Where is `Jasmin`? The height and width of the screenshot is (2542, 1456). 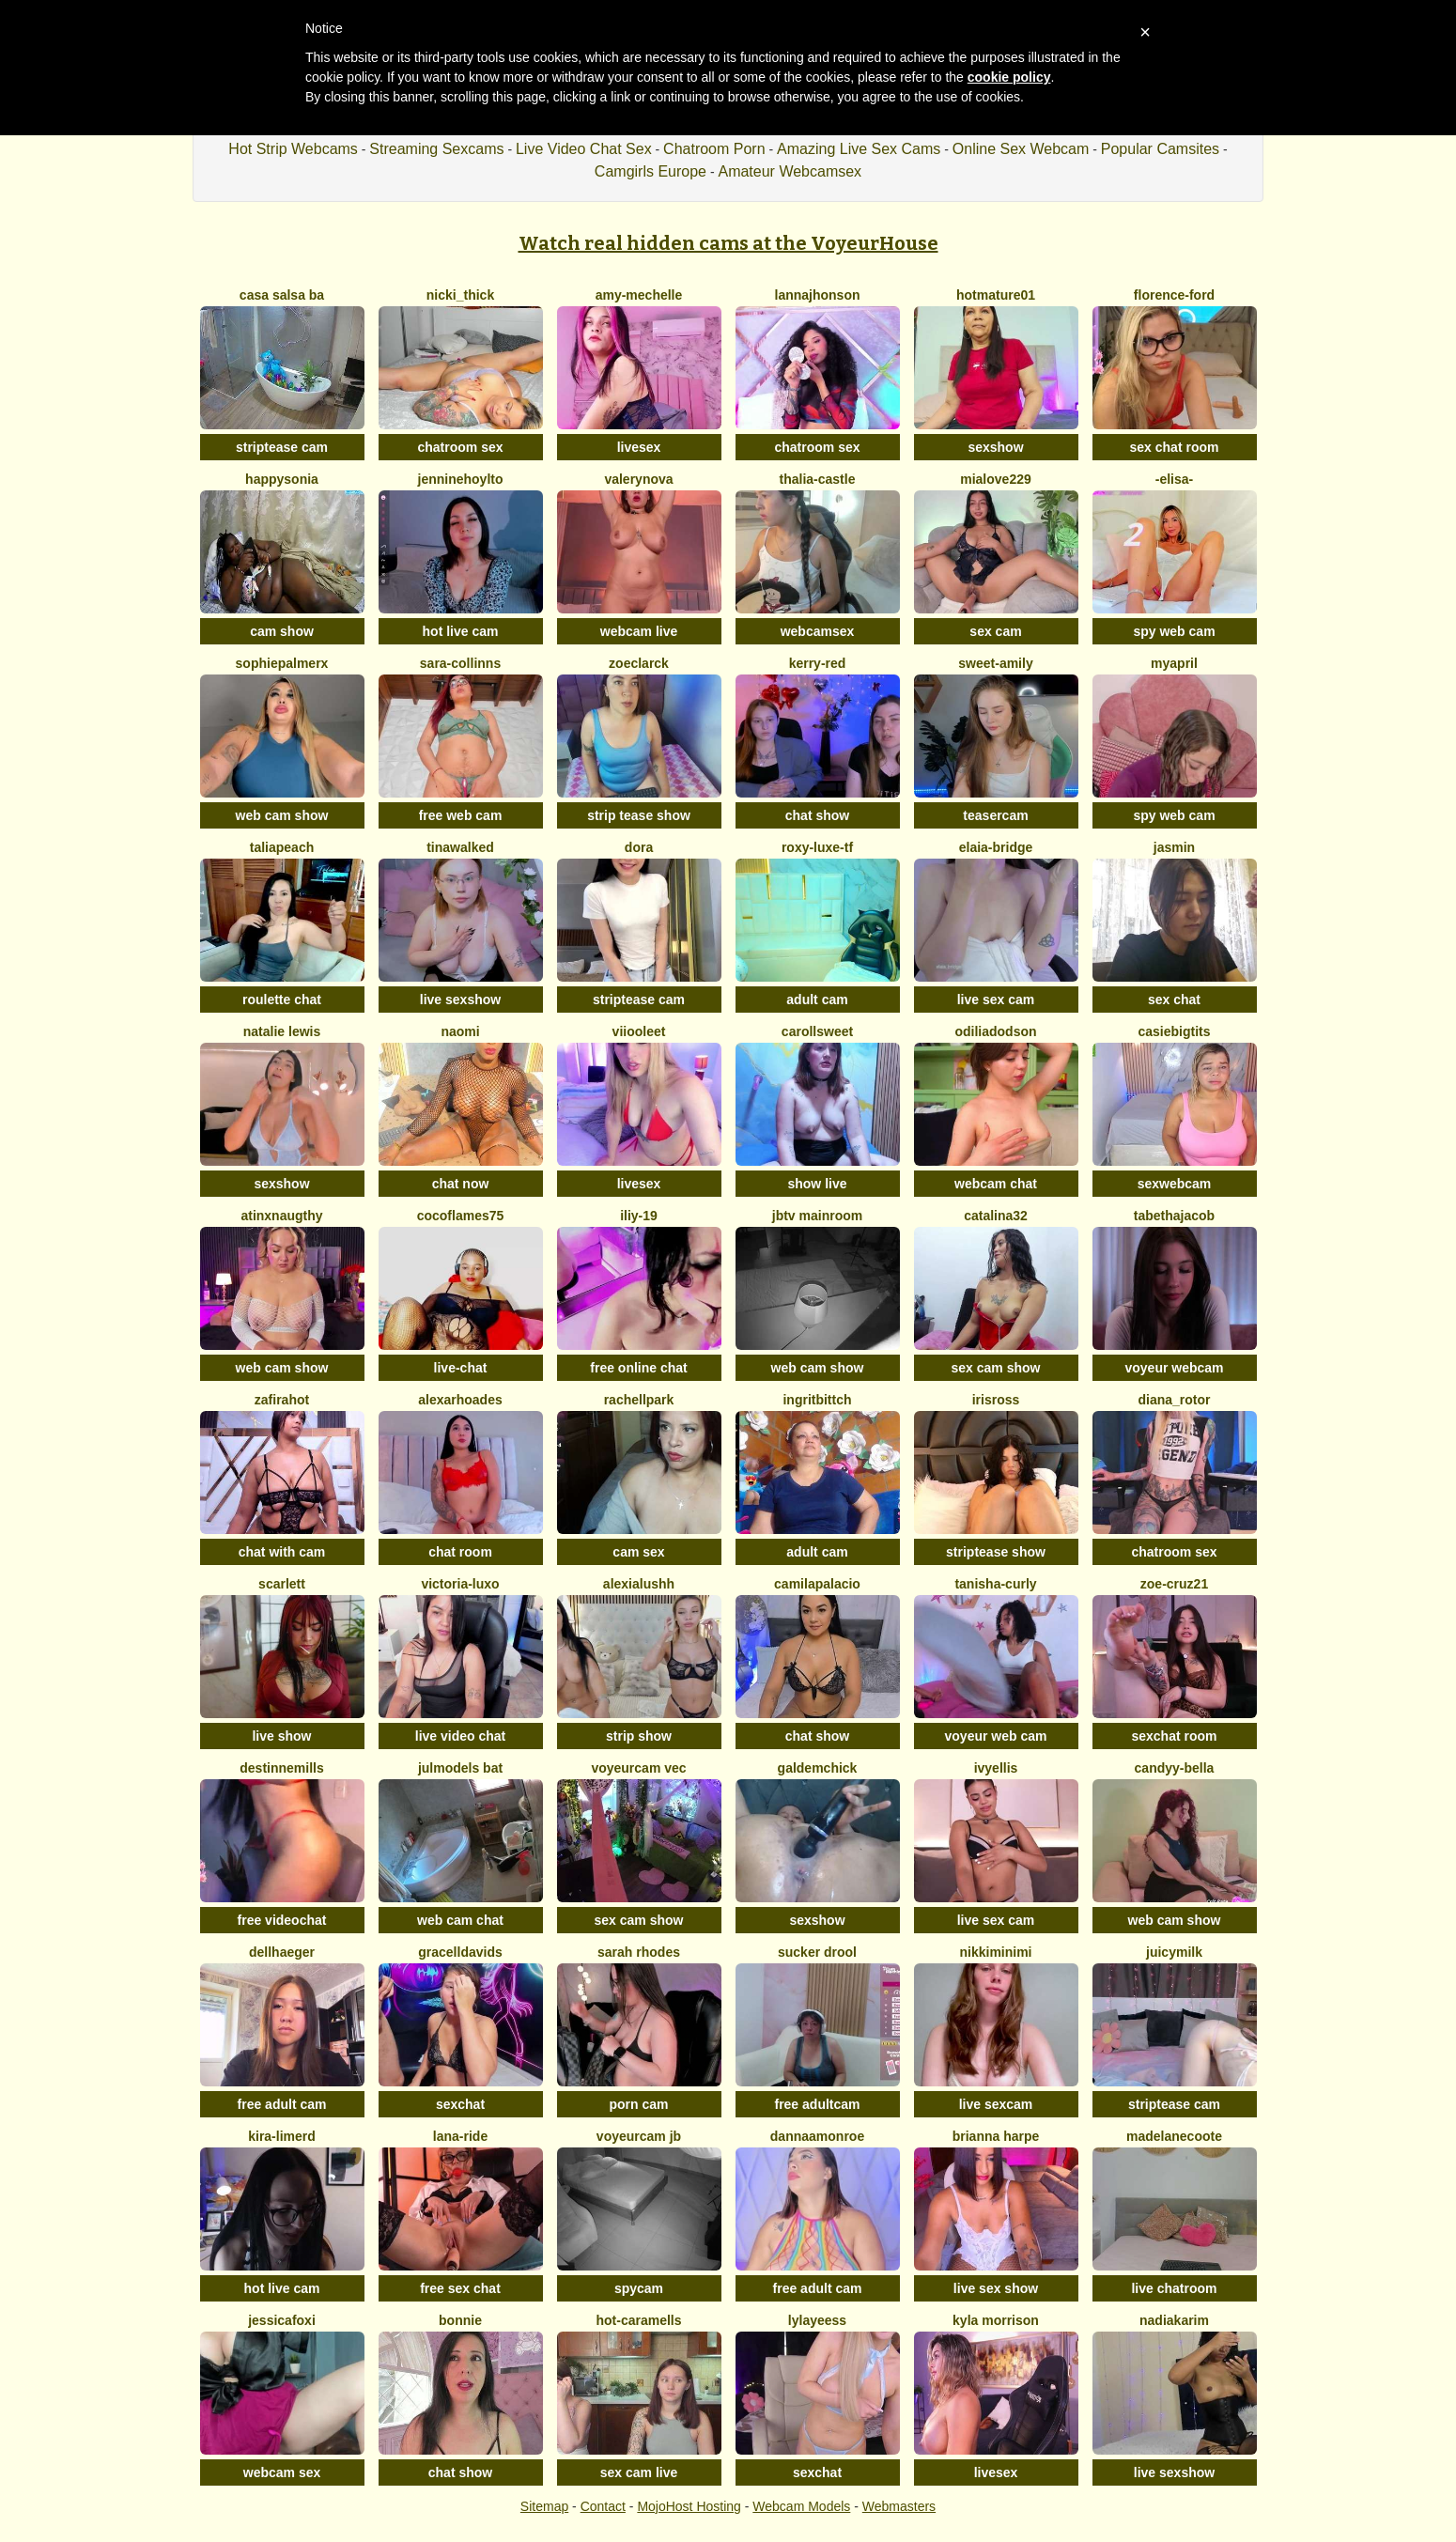
Jasmin is located at coordinates (1174, 847).